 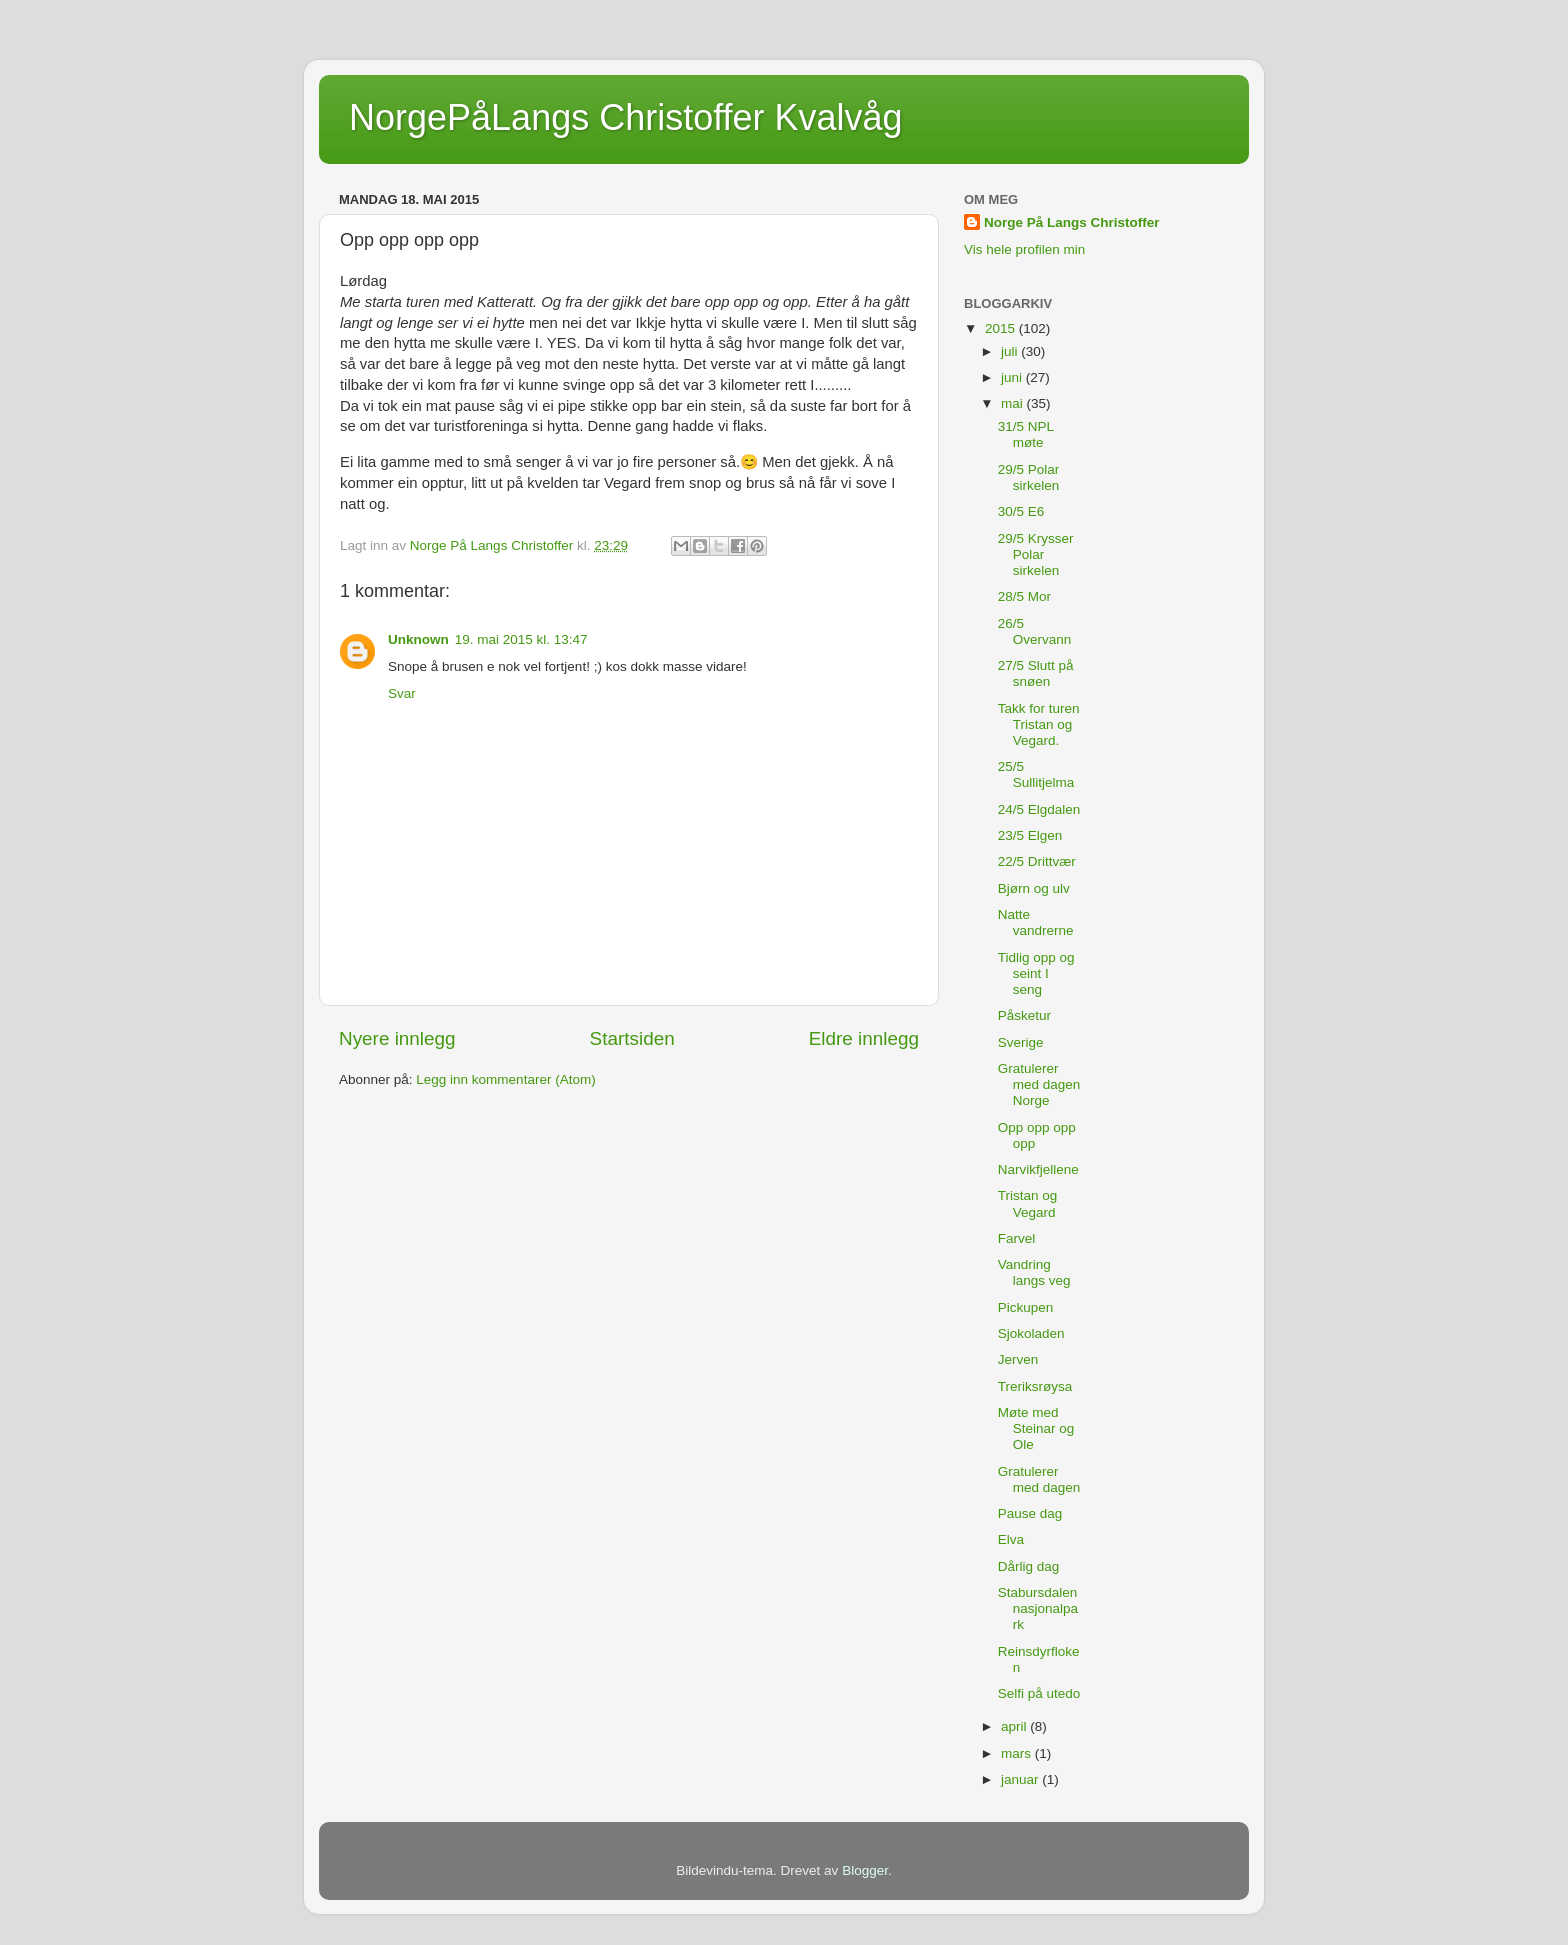 What do you see at coordinates (1038, 1169) in the screenshot?
I see `Narvikfjellene` at bounding box center [1038, 1169].